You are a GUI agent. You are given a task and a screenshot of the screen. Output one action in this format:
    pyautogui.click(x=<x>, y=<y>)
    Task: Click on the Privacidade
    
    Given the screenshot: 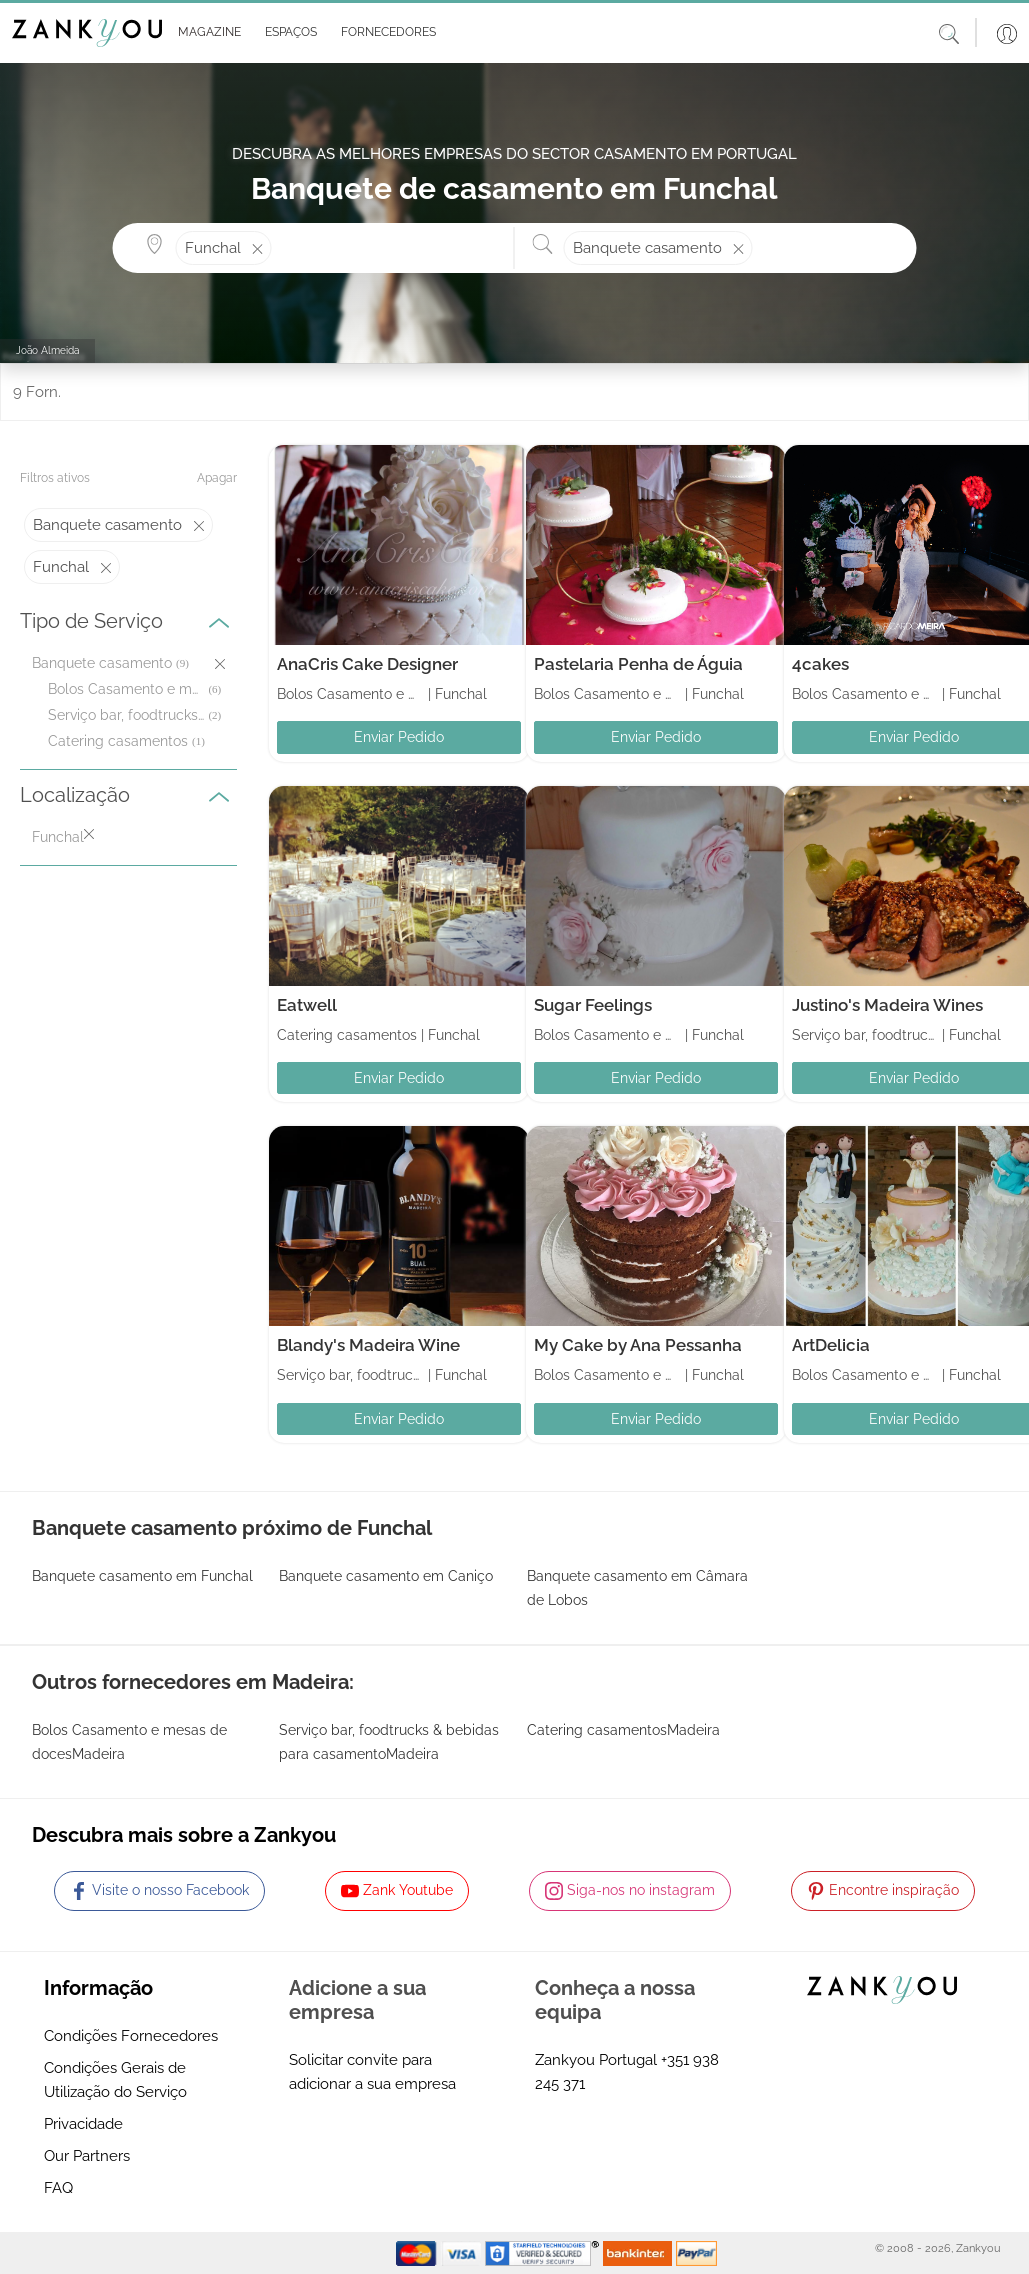 What is the action you would take?
    pyautogui.click(x=83, y=2124)
    